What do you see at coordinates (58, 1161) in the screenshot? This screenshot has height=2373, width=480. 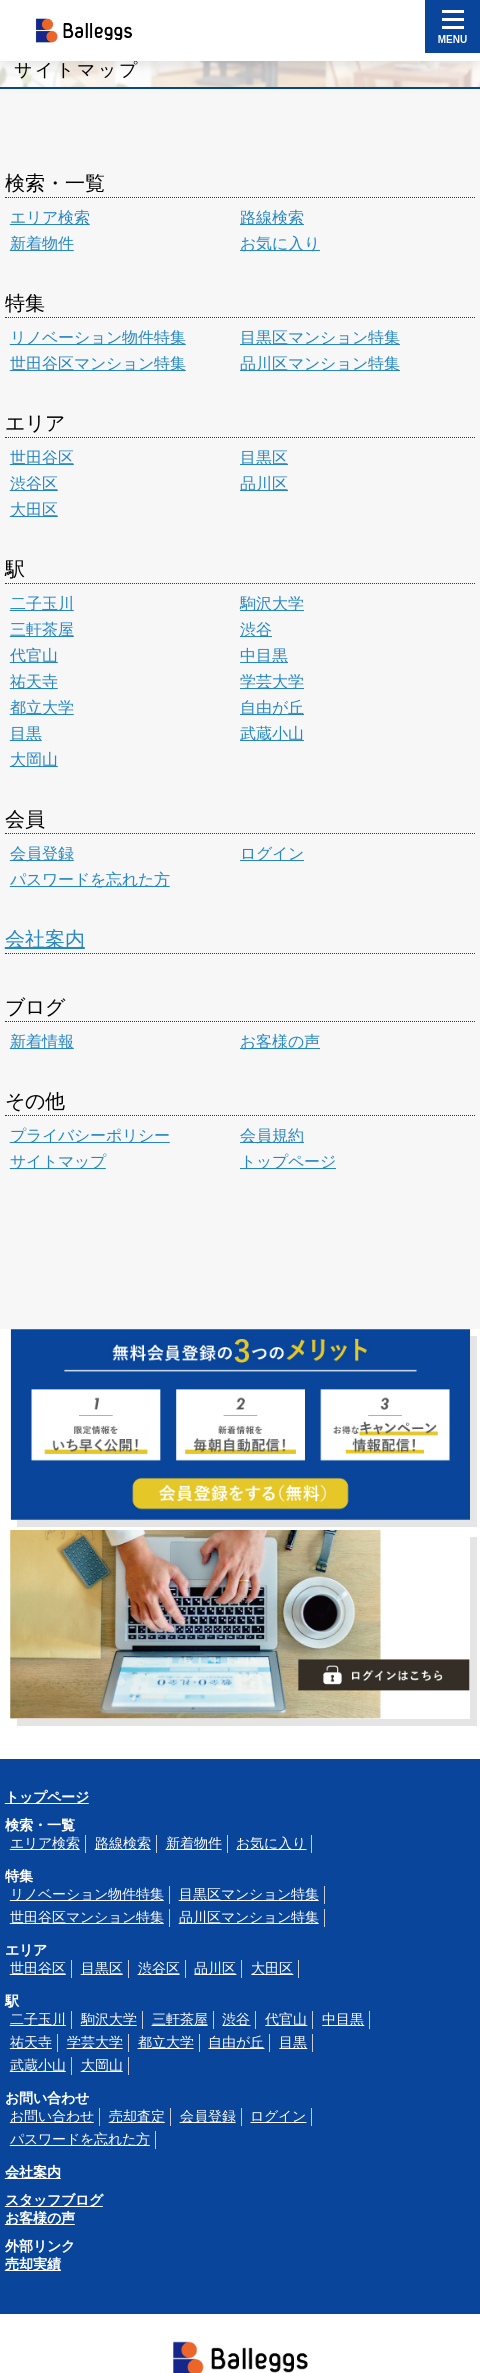 I see `サイトマップ` at bounding box center [58, 1161].